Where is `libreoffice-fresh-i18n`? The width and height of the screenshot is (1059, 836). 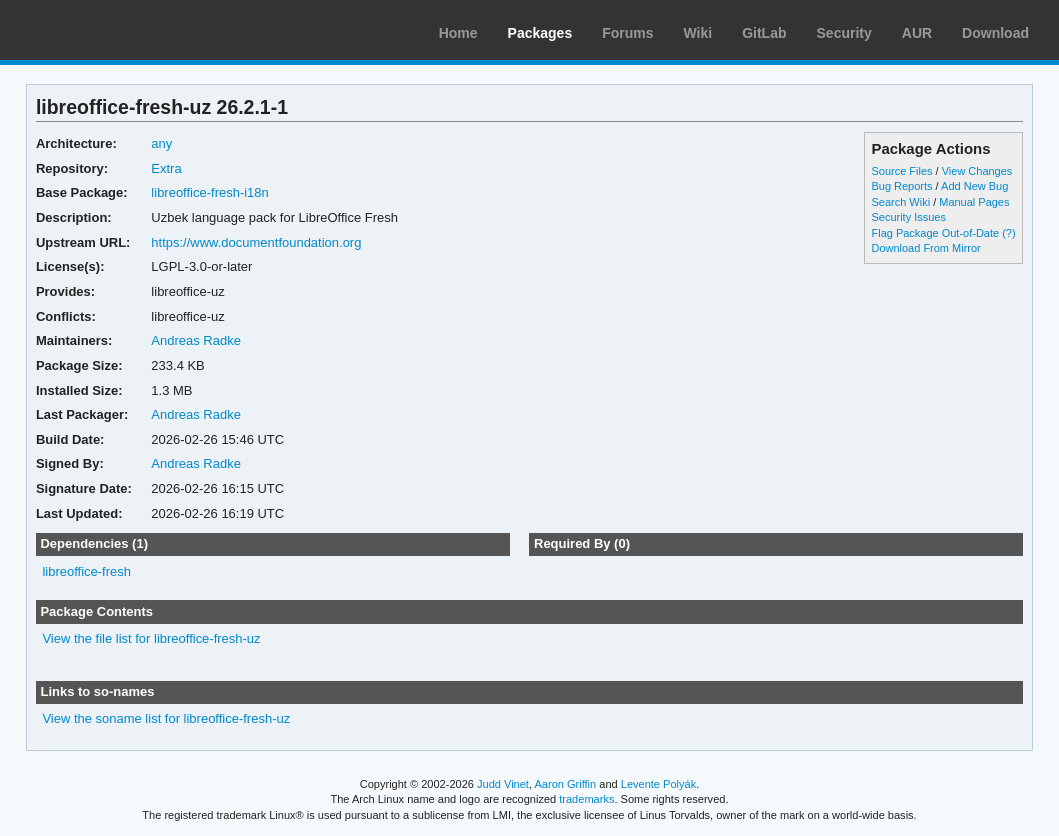
libreoffice-fresh-i18n is located at coordinates (209, 192).